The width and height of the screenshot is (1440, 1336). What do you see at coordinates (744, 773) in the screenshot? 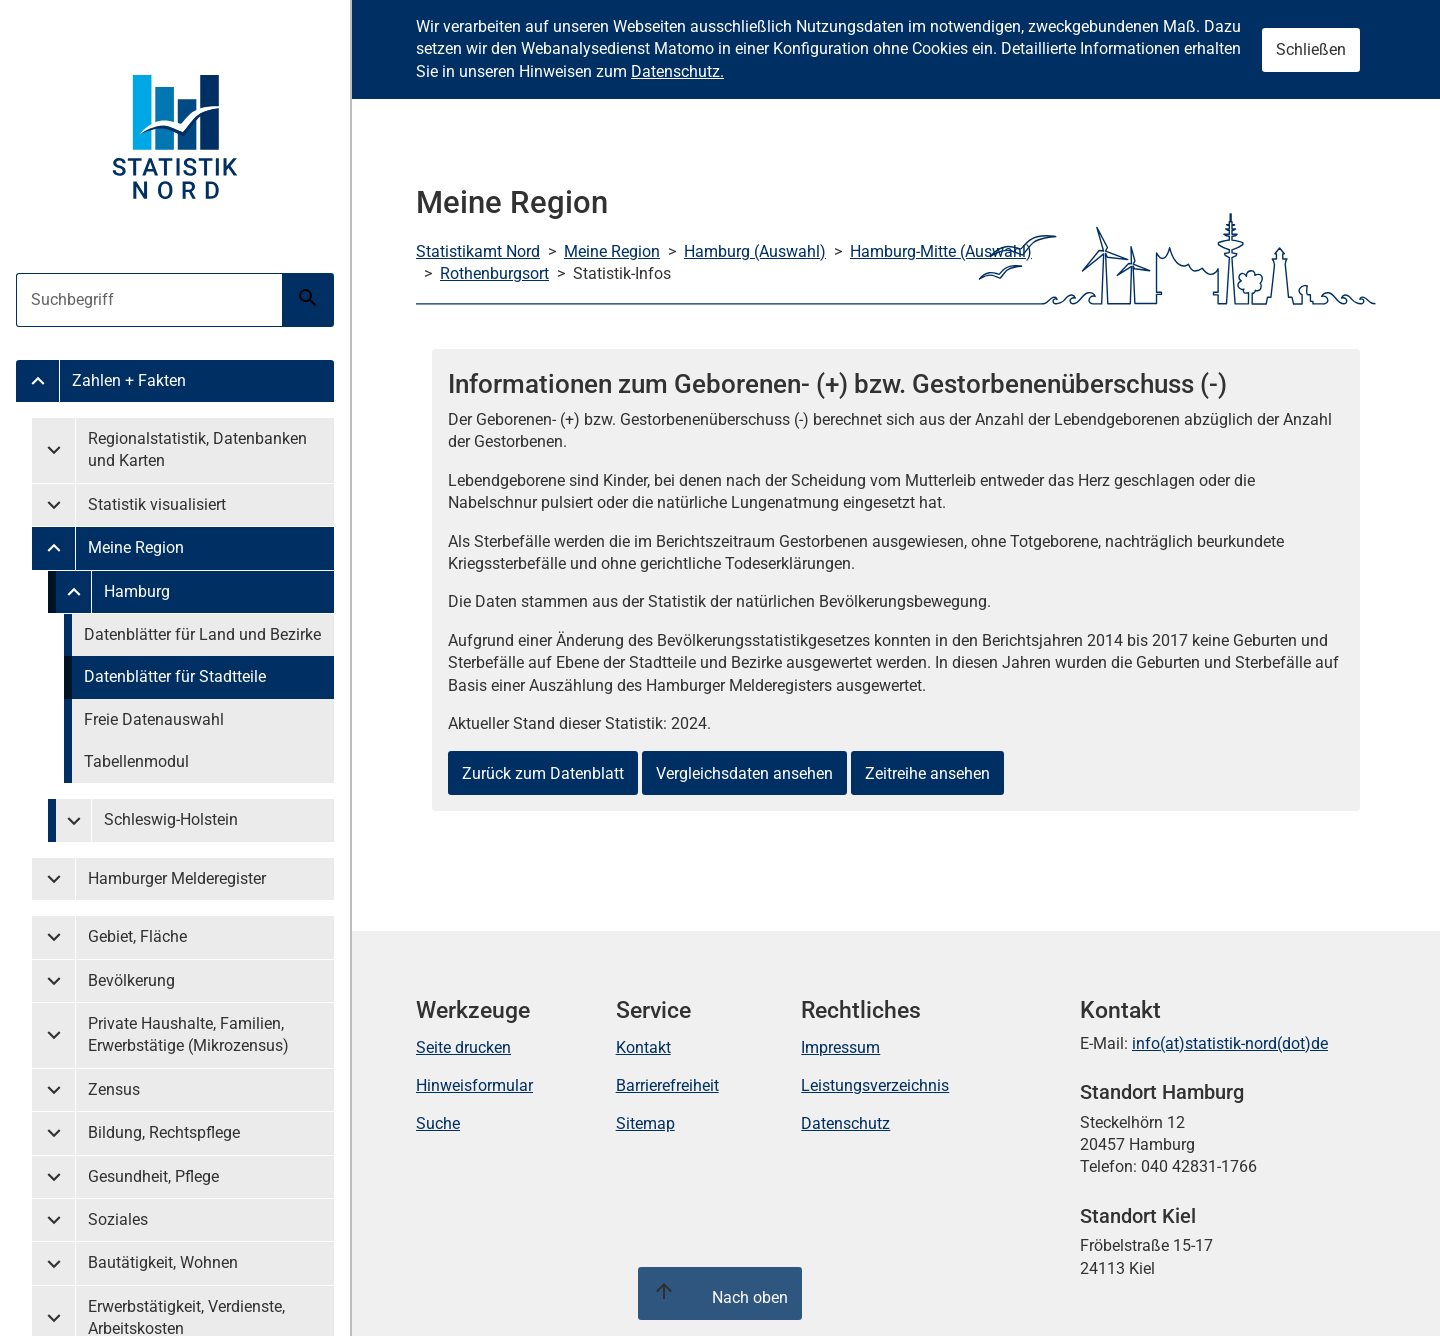
I see `Vergleichsdaten ansehen` at bounding box center [744, 773].